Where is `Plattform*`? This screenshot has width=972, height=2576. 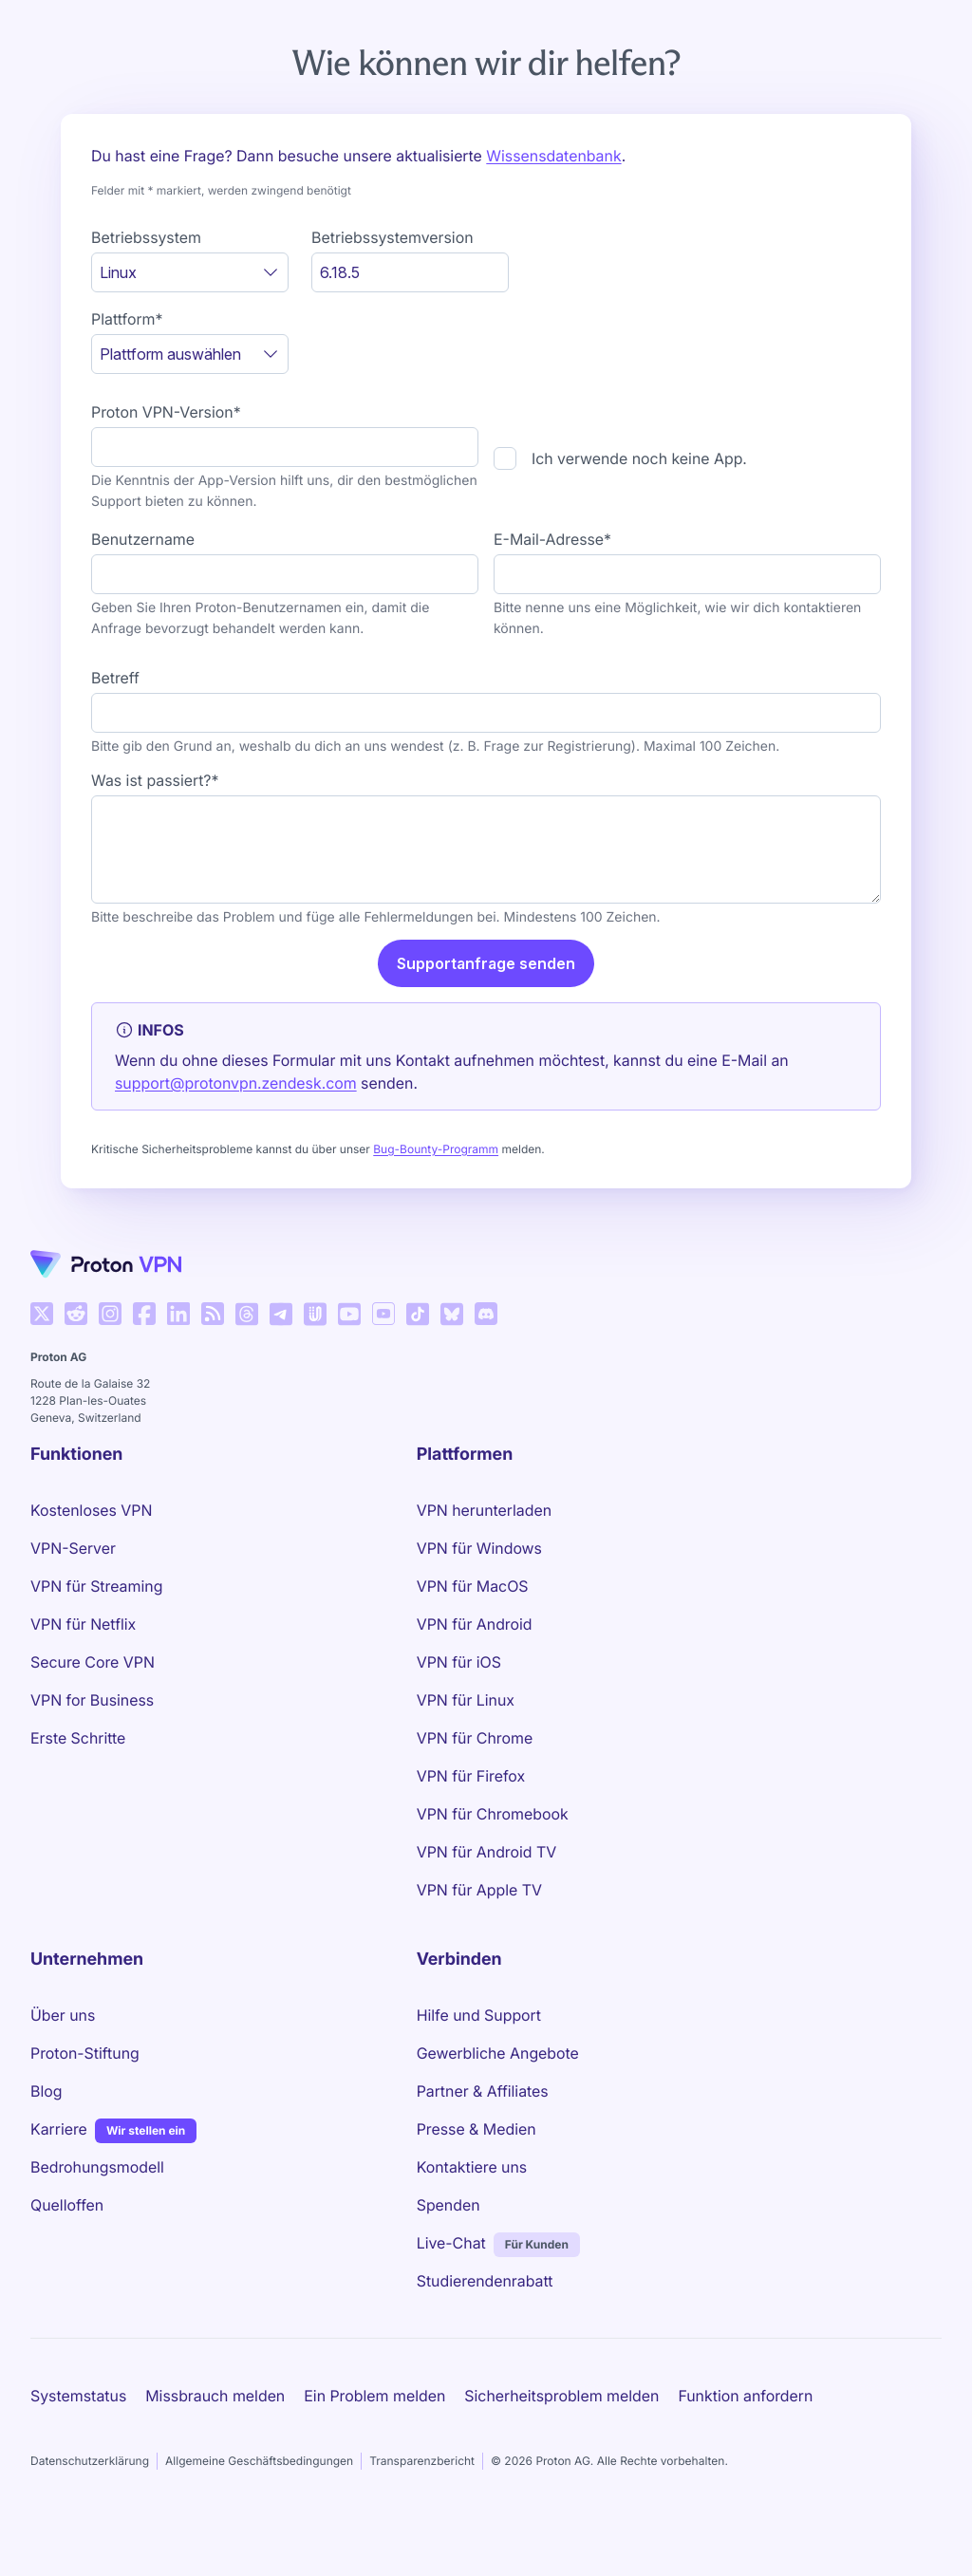 Plattform* is located at coordinates (126, 318).